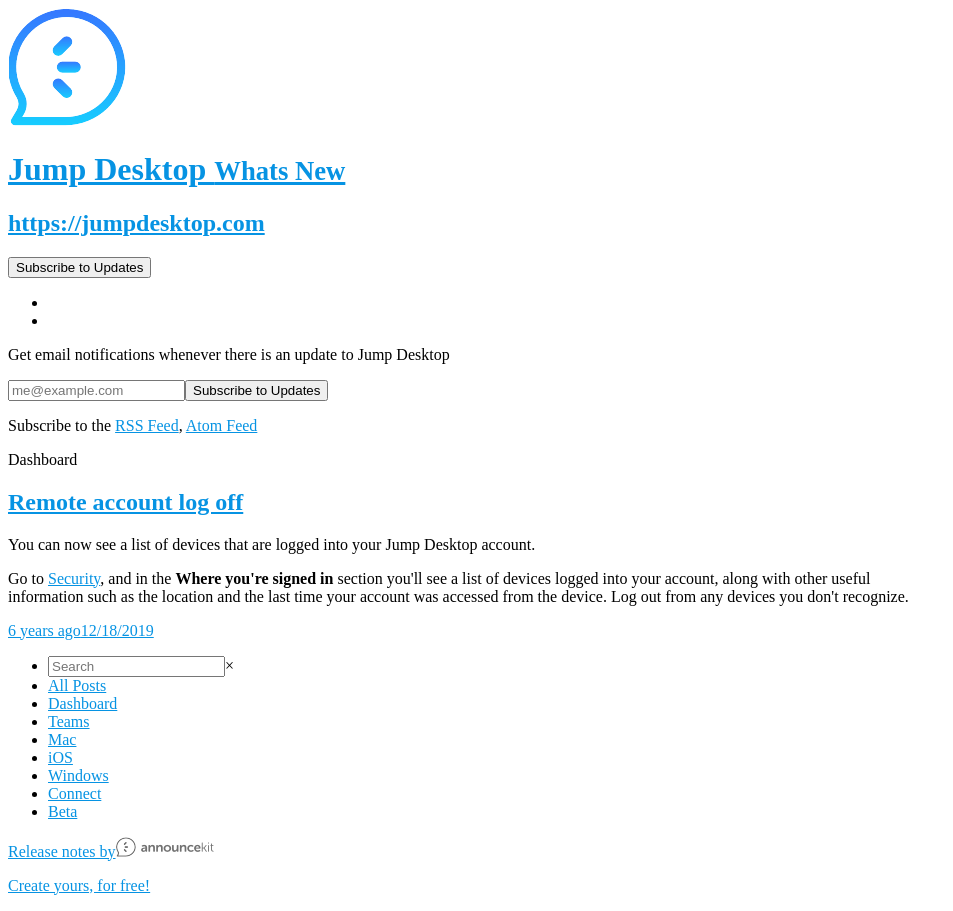 The width and height of the screenshot is (953, 911). Describe the element at coordinates (78, 775) in the screenshot. I see `Windows` at that location.